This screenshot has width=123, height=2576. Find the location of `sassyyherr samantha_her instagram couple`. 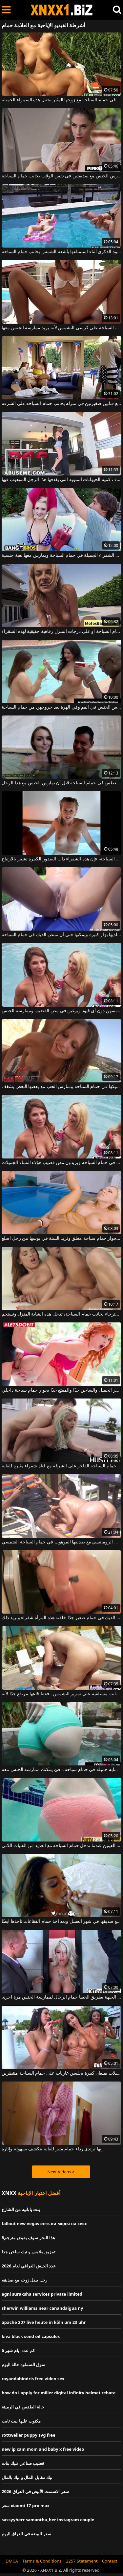

sassyyherr samantha_her instagram couple is located at coordinates (48, 2520).